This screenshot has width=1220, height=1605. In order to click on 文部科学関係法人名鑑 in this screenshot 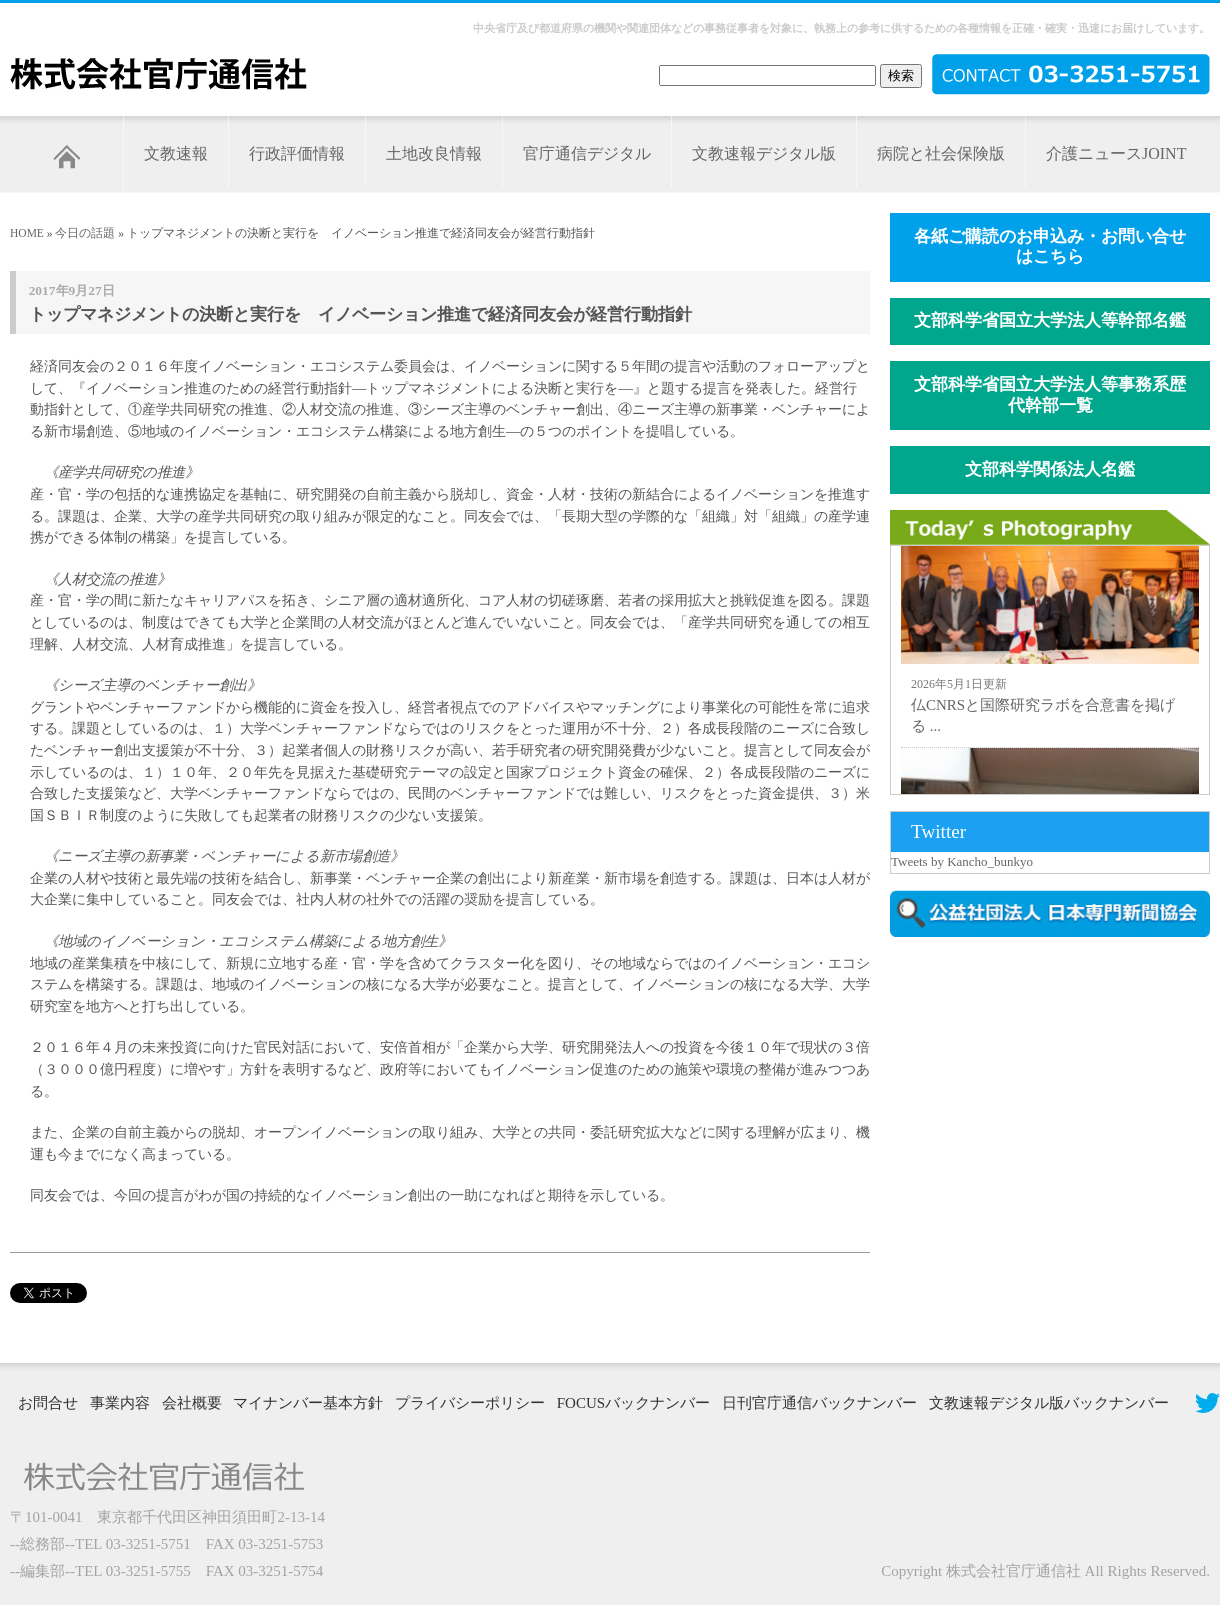, I will do `click(1050, 469)`.